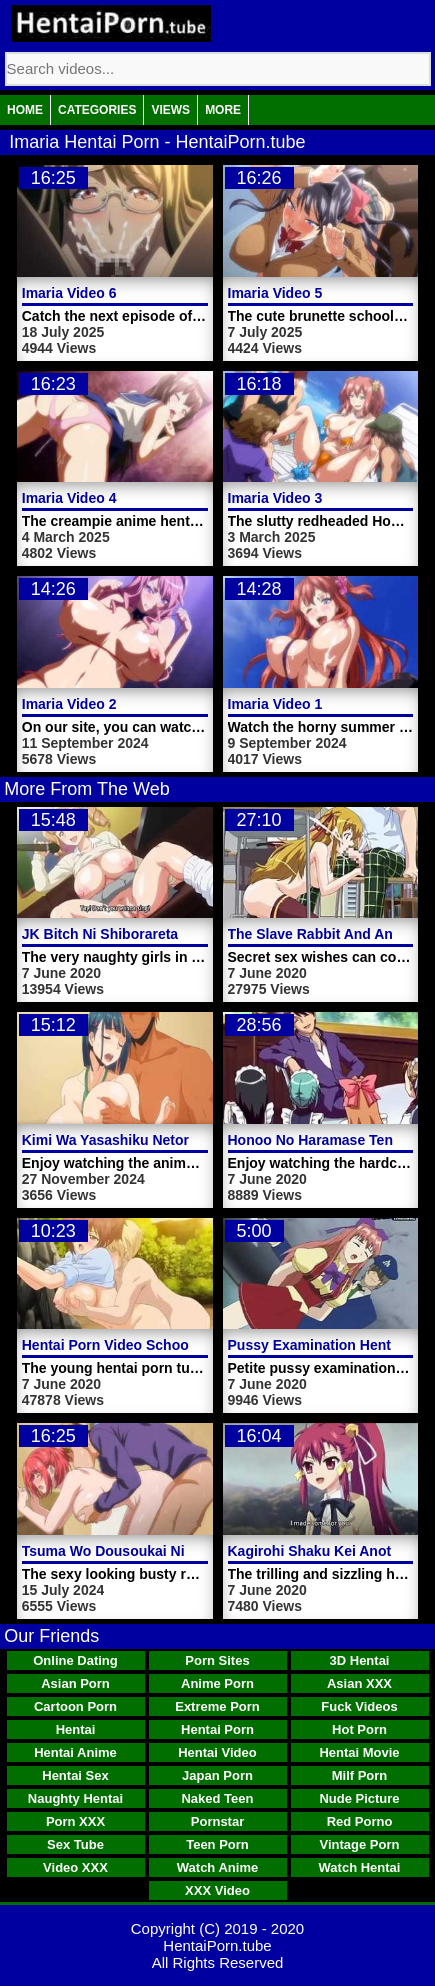  I want to click on XXX Video, so click(217, 1890).